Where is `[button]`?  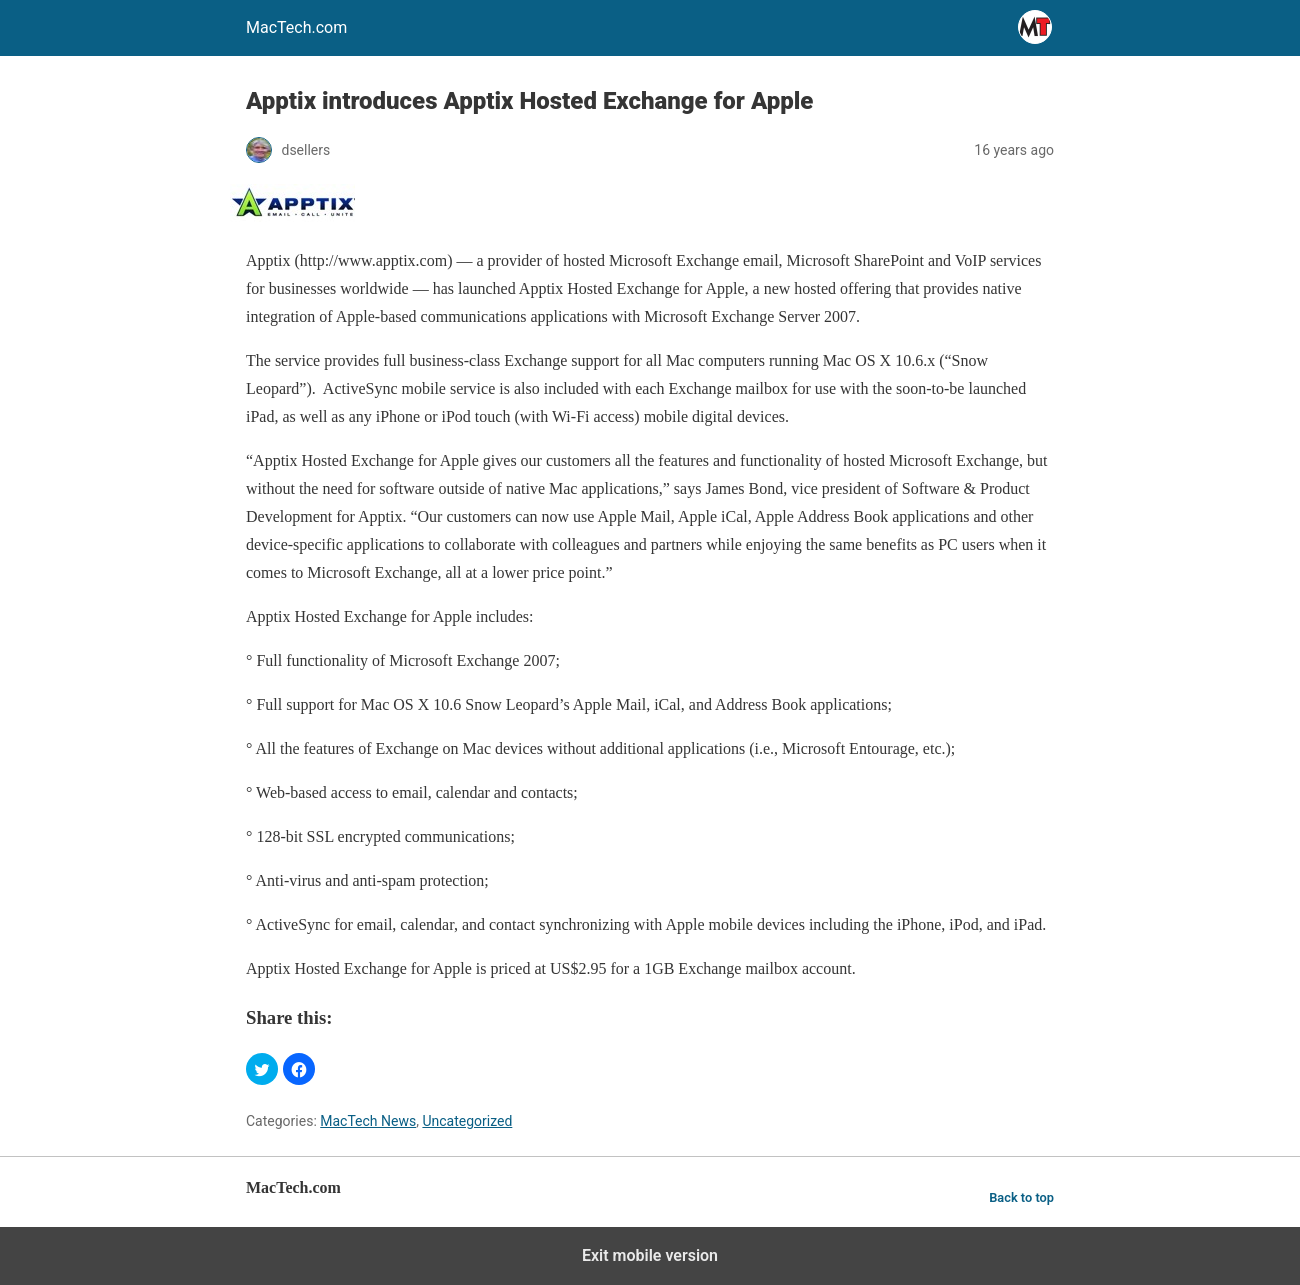
[button] is located at coordinates (262, 1069).